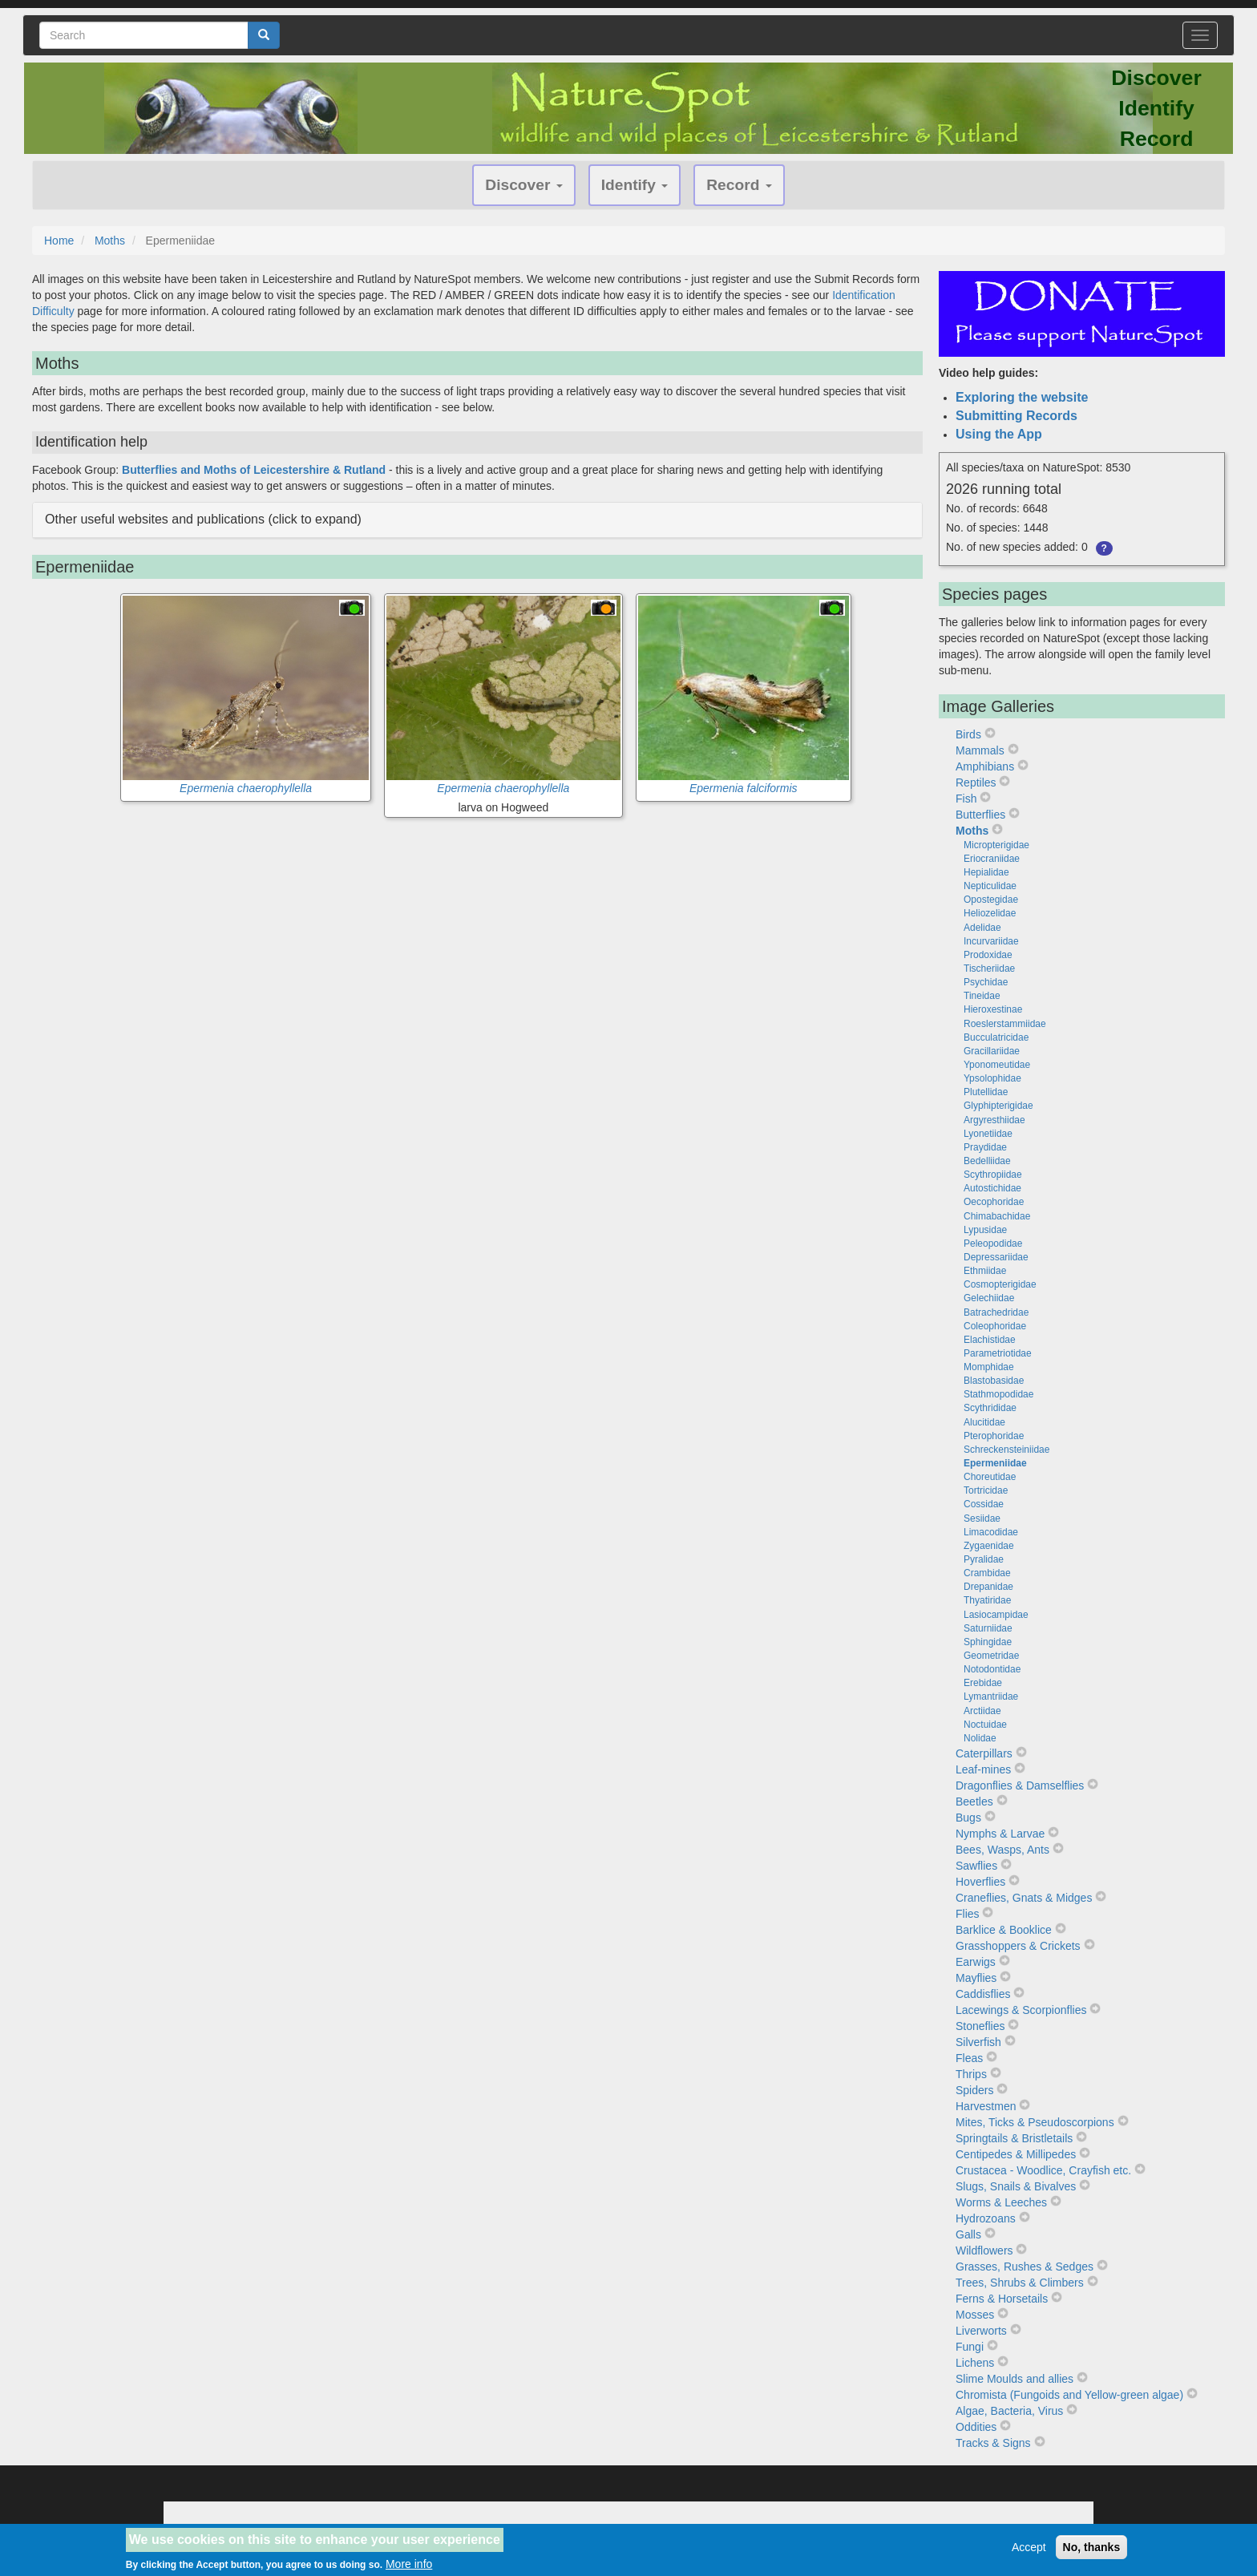  Describe the element at coordinates (987, 1161) in the screenshot. I see `Bedelliidae` at that location.